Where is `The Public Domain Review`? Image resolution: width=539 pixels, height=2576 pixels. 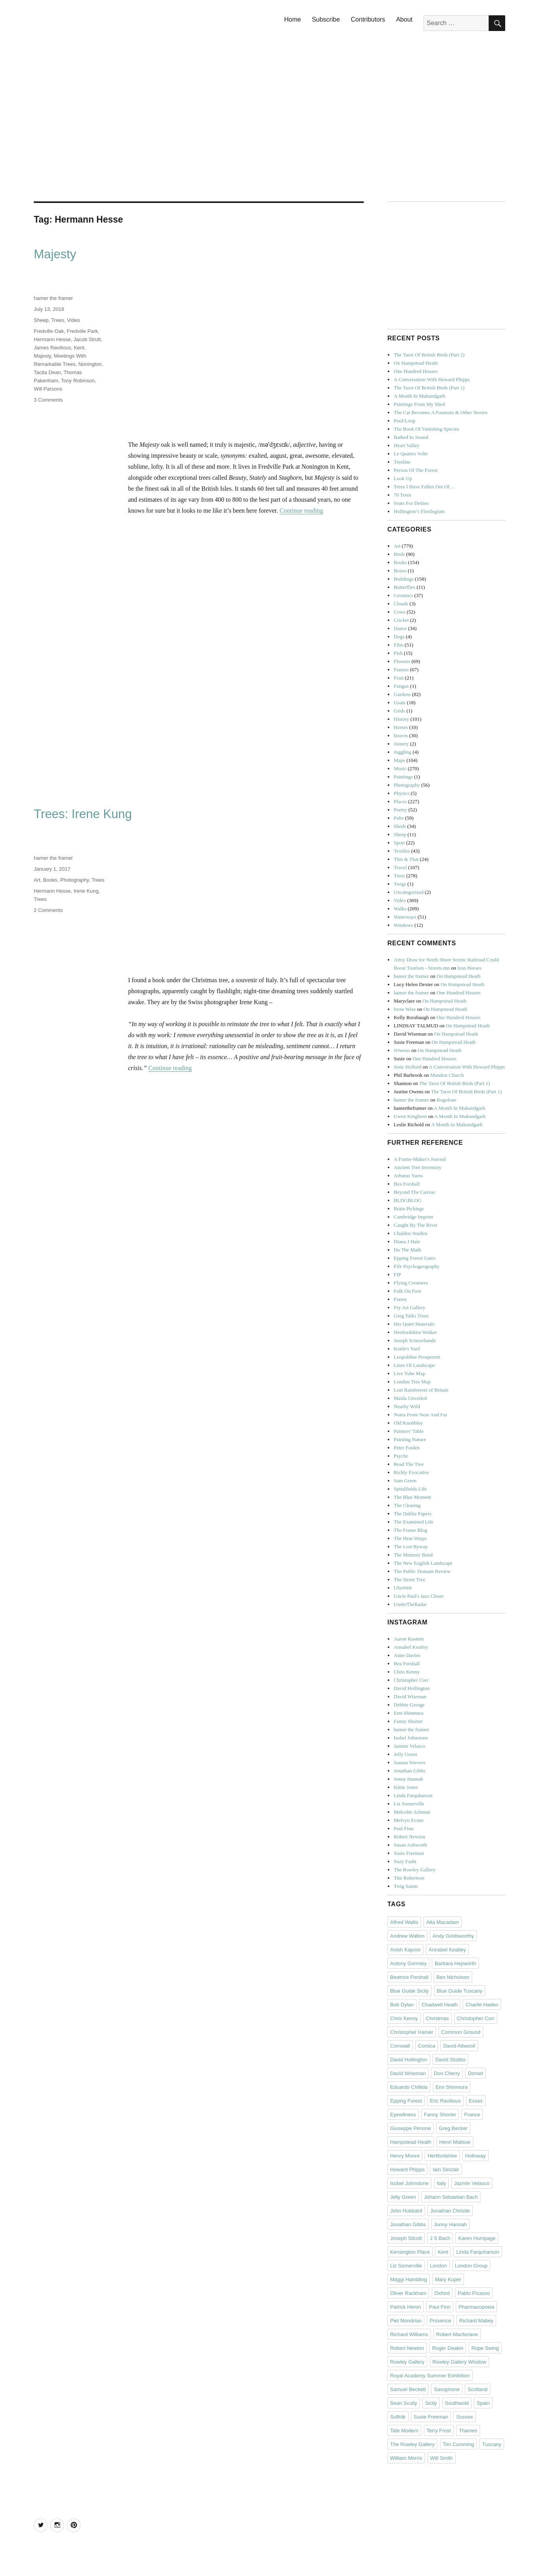 The Public Domain Review is located at coordinates (422, 1571).